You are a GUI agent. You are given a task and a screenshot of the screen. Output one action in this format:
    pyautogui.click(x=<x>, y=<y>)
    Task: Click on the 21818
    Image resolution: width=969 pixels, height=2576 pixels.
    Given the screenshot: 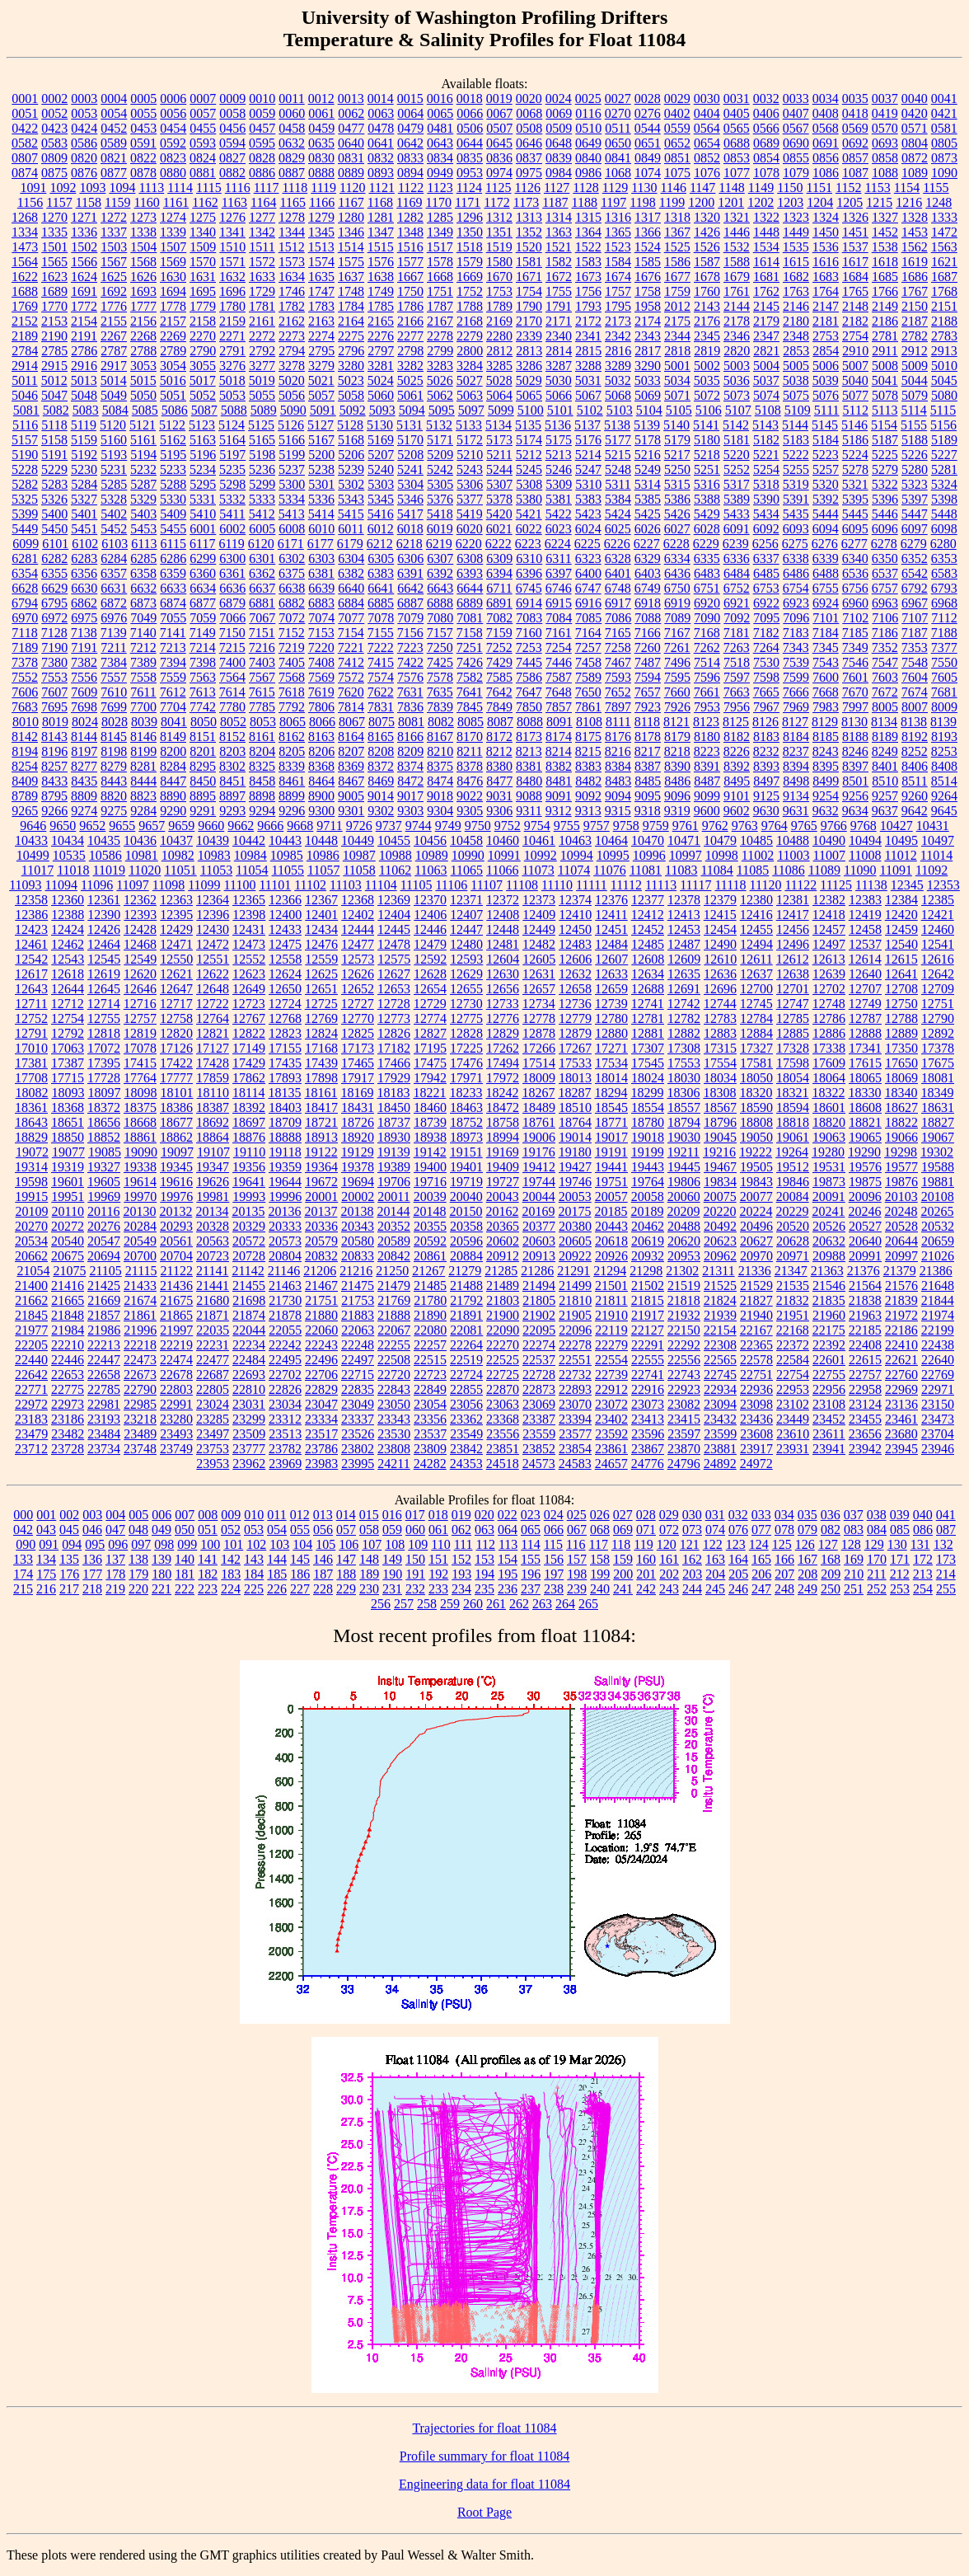 What is the action you would take?
    pyautogui.click(x=683, y=1300)
    